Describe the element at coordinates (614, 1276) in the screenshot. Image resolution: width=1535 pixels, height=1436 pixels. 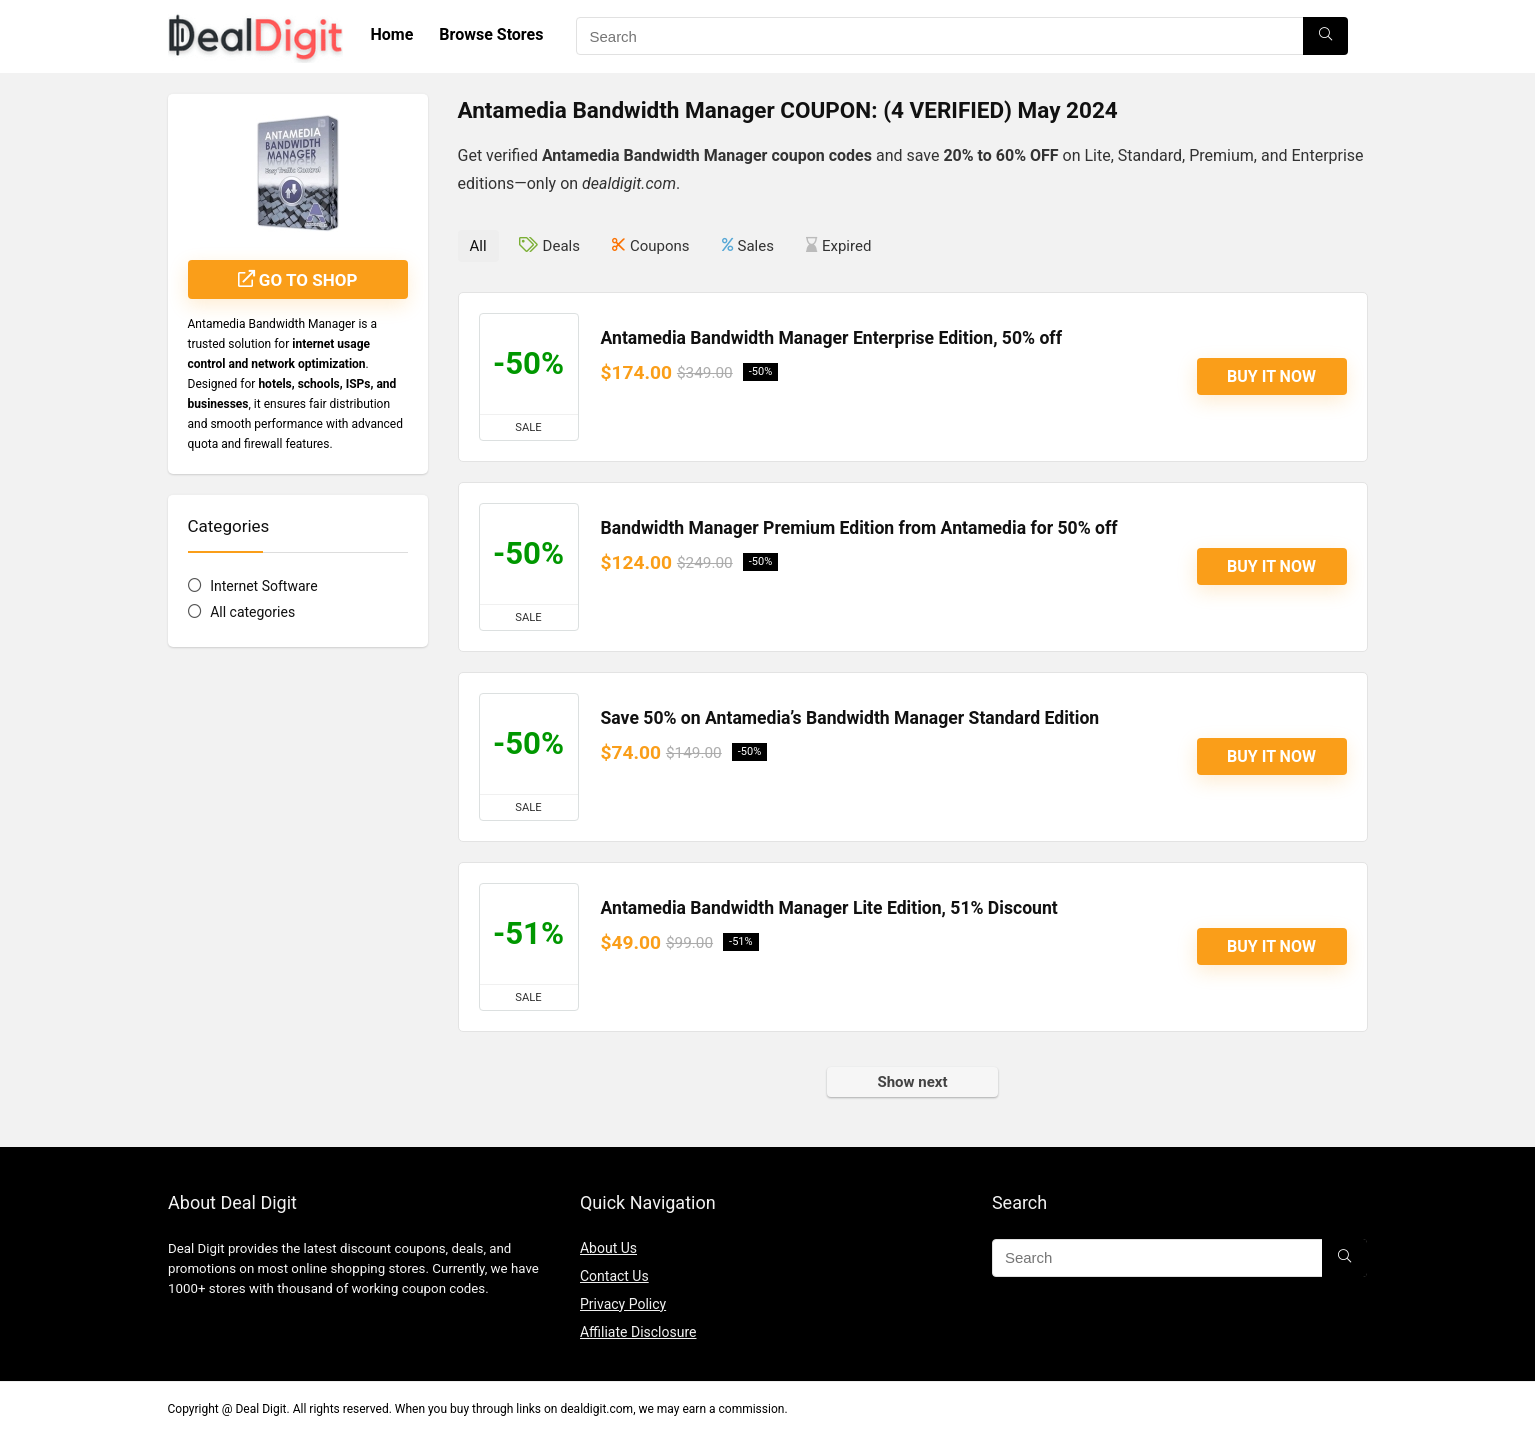
I see `Contact Us` at that location.